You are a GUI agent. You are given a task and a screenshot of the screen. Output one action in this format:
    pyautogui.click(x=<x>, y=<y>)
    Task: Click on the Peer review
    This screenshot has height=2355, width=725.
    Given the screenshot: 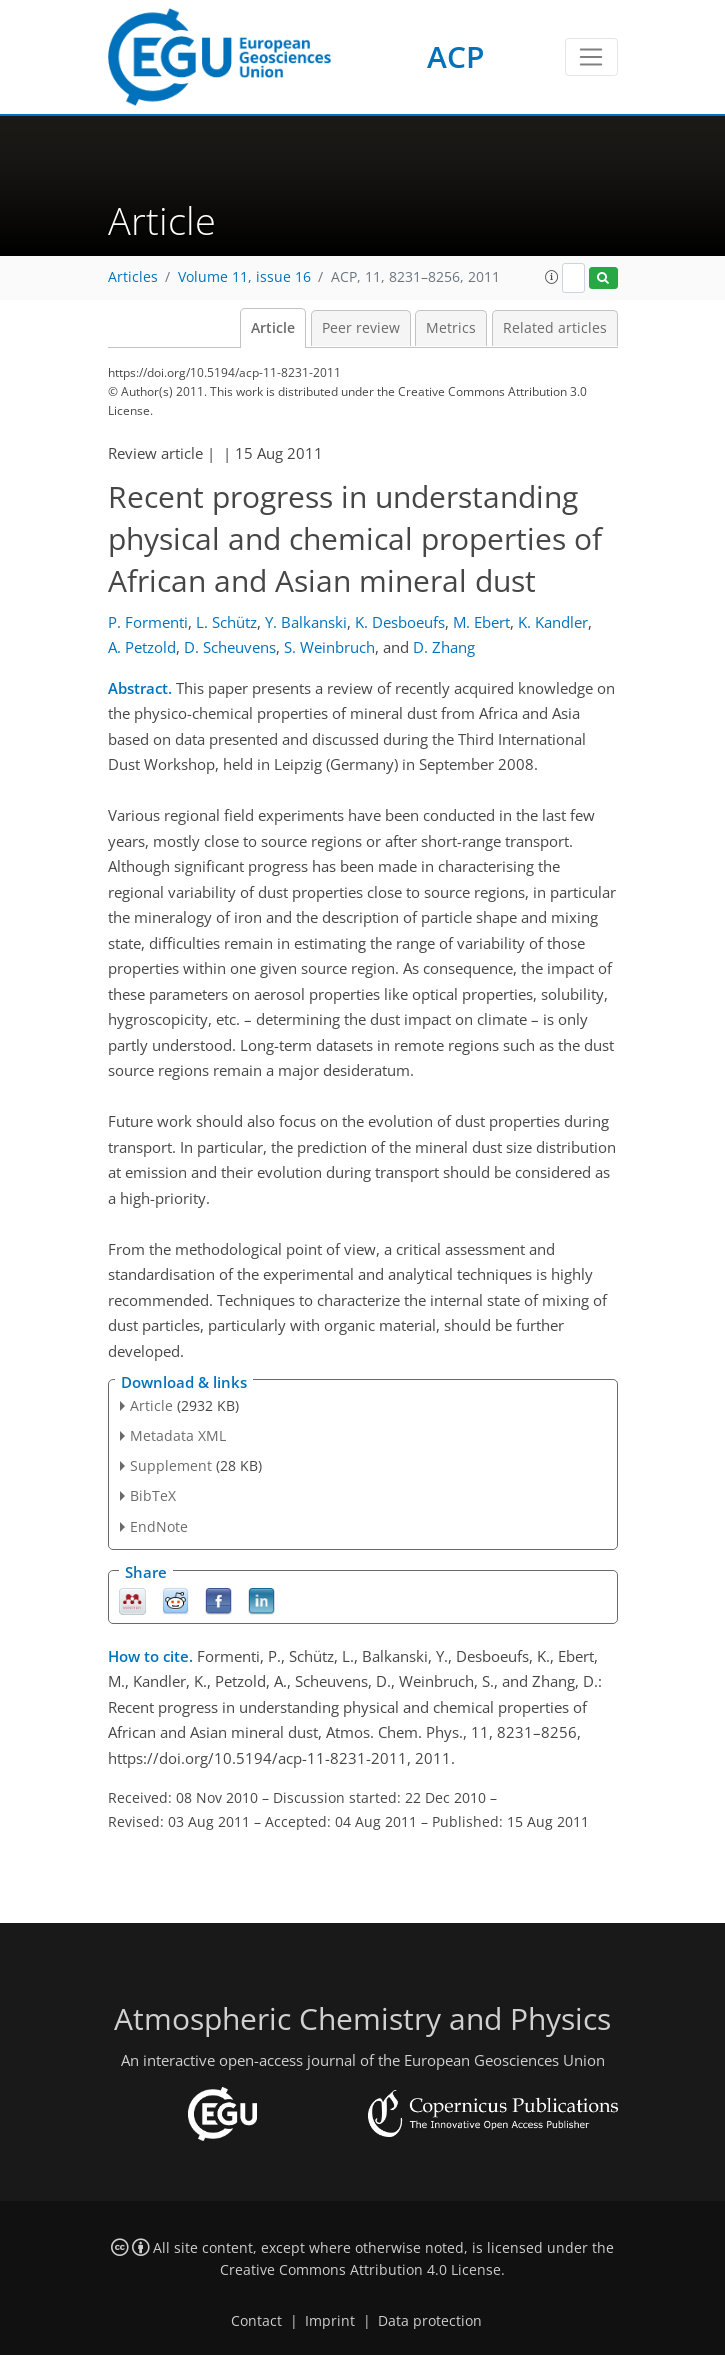 What is the action you would take?
    pyautogui.click(x=361, y=328)
    